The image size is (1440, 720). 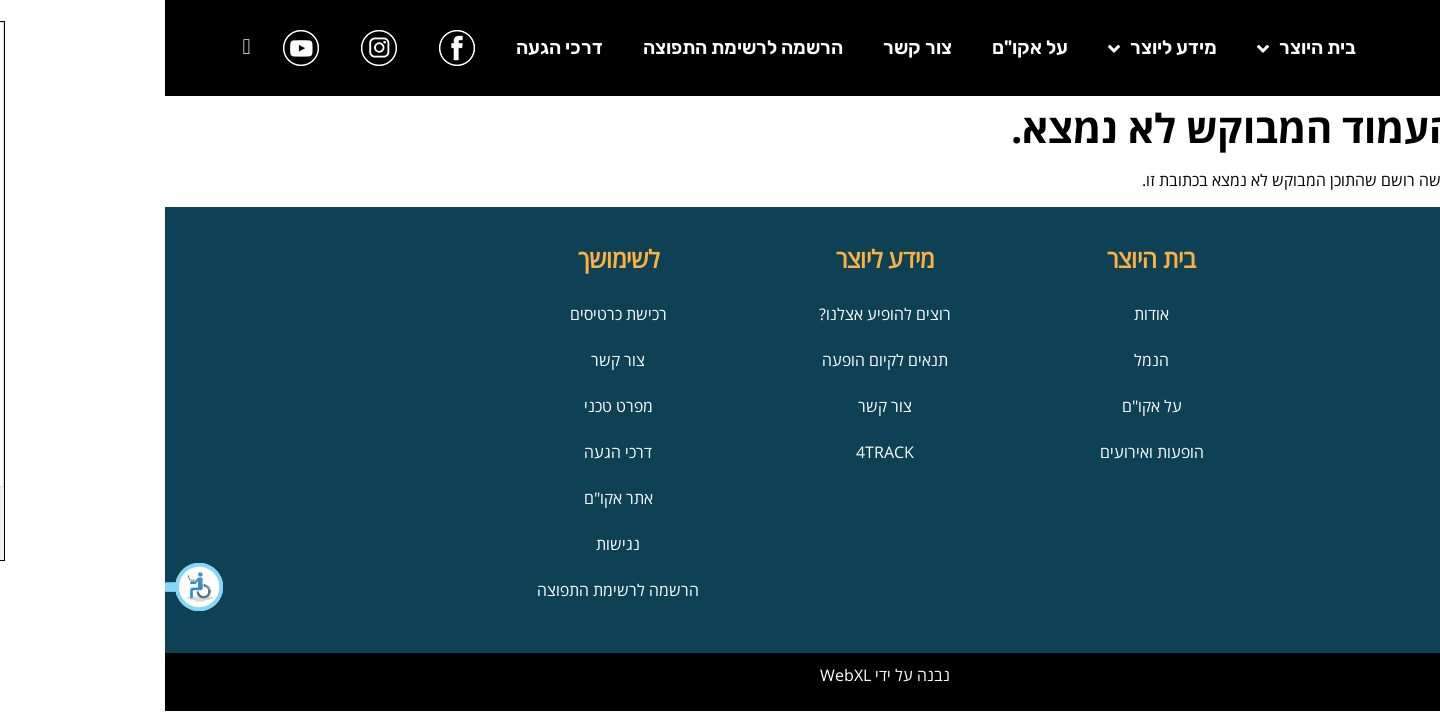 I want to click on אודות, so click(x=986, y=314).